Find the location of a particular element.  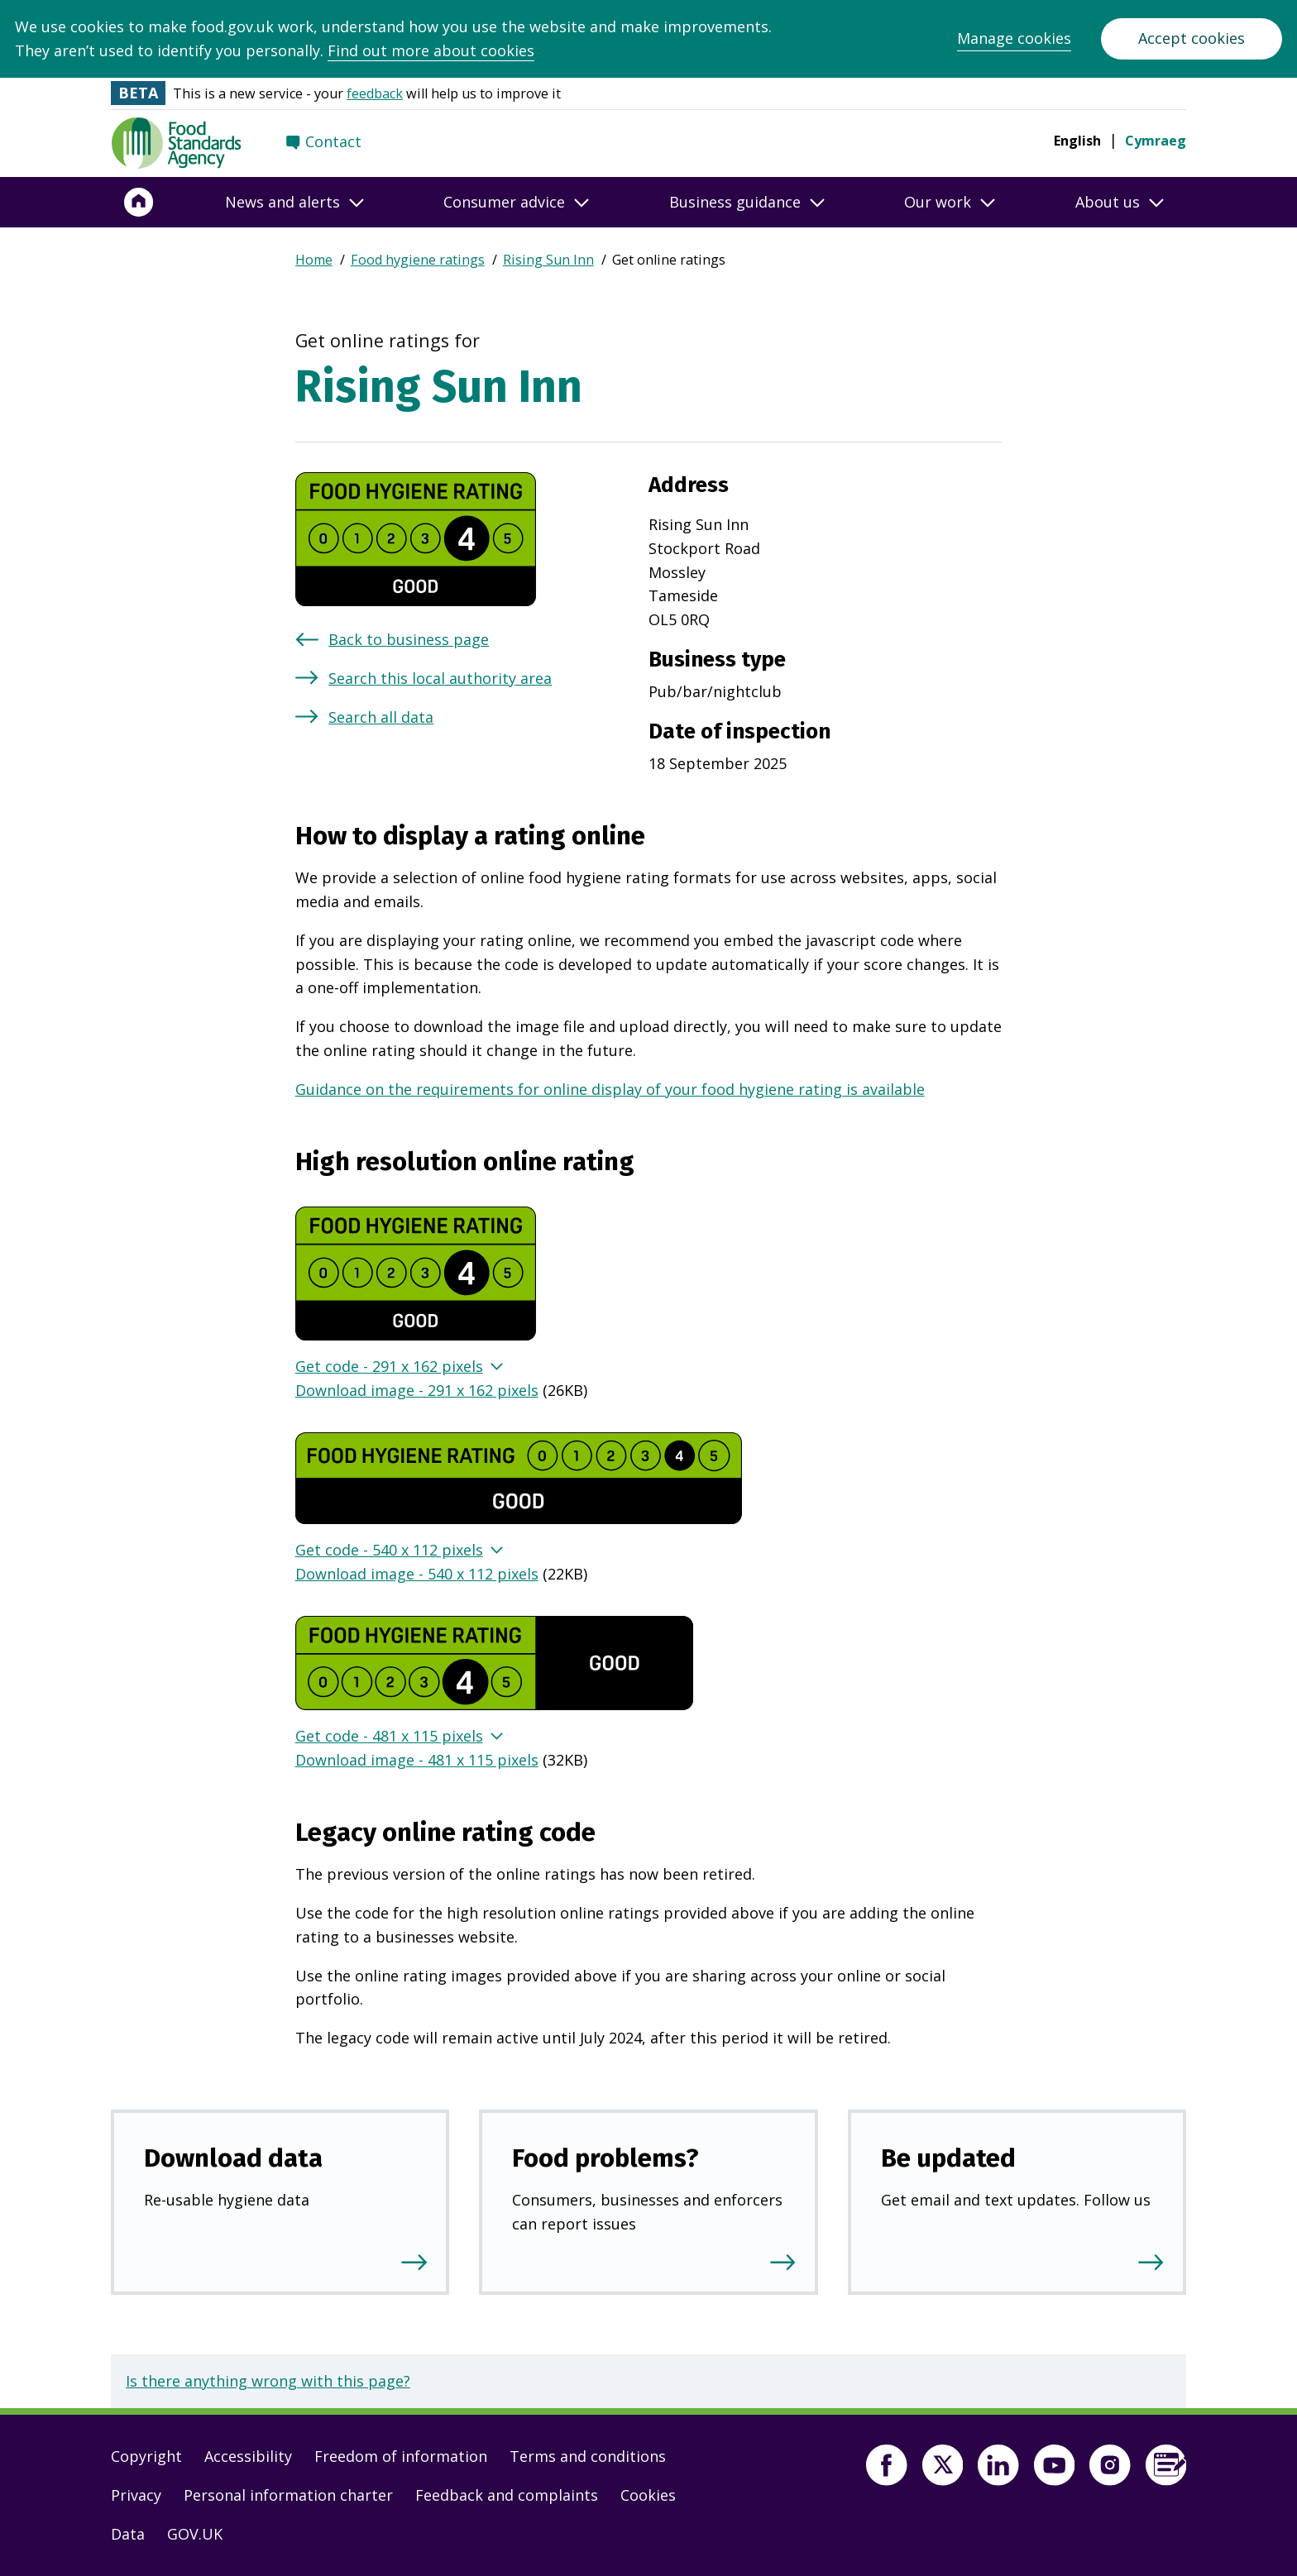

Personal information charter is located at coordinates (288, 2495).